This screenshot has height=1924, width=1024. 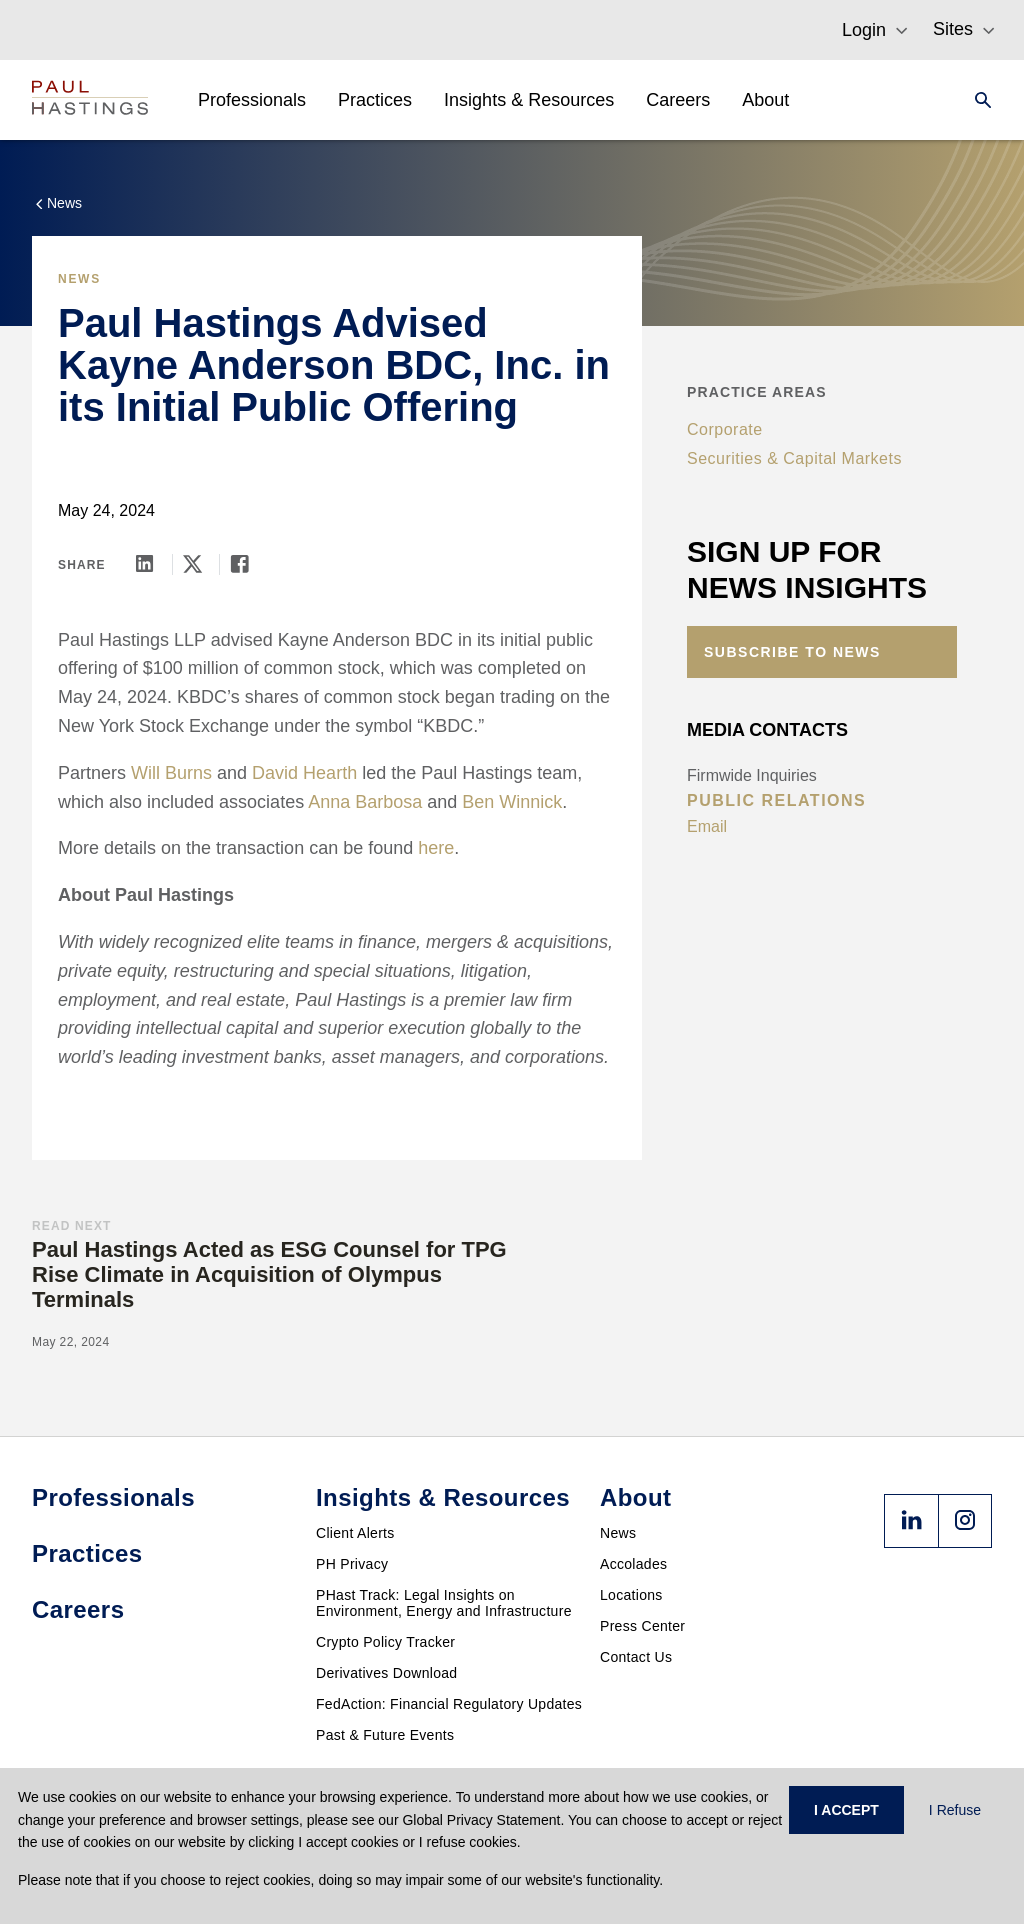 What do you see at coordinates (977, 100) in the screenshot?
I see `[Search]` at bounding box center [977, 100].